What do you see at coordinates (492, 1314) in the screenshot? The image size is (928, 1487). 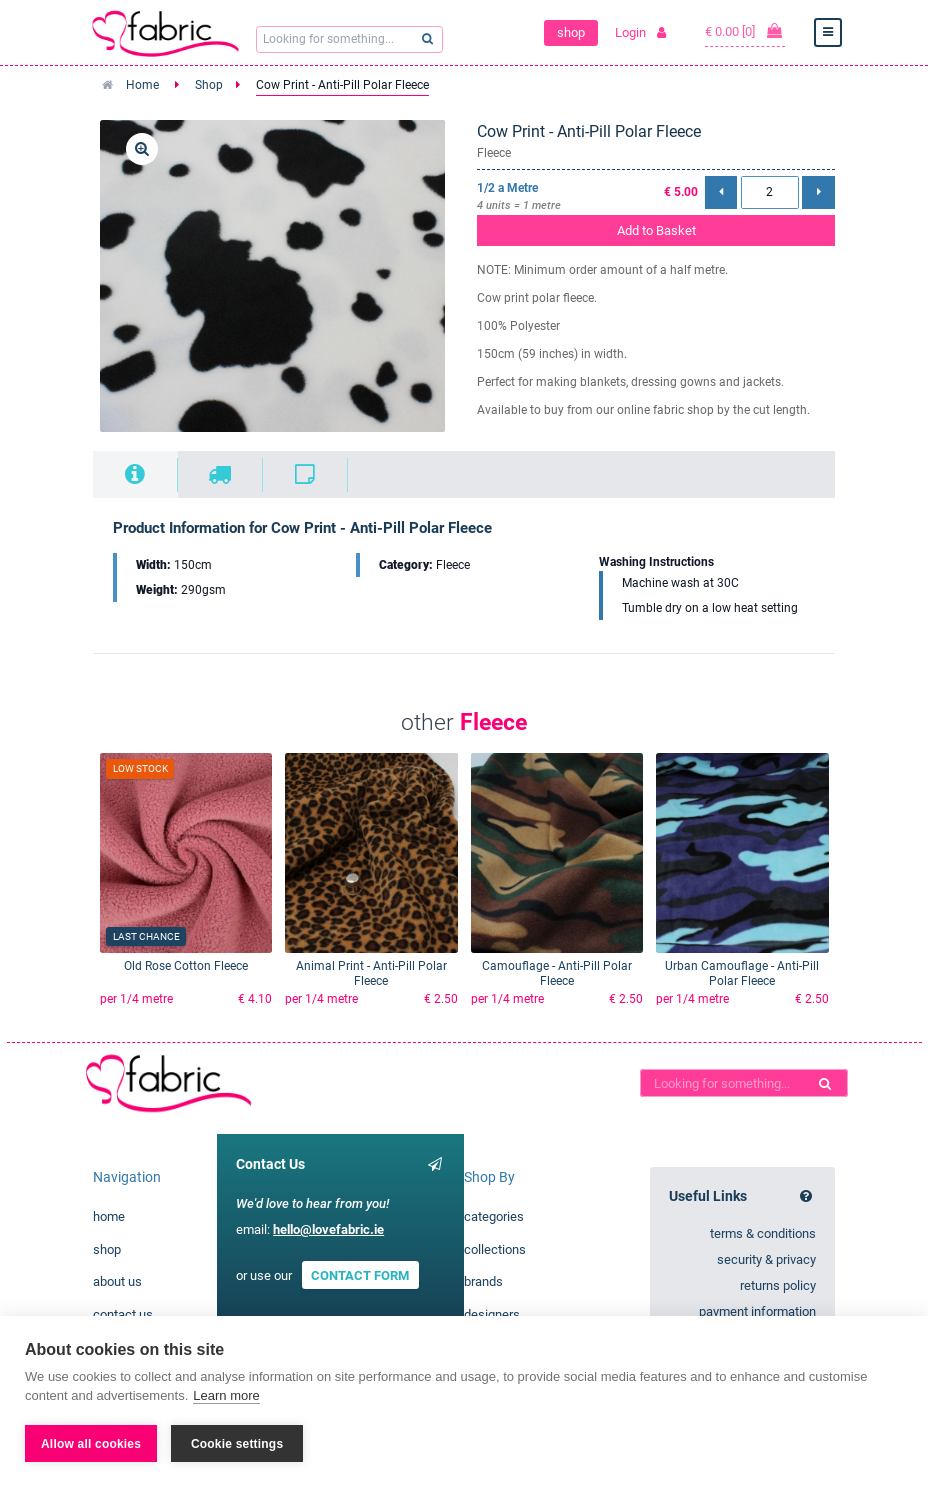 I see `designers` at bounding box center [492, 1314].